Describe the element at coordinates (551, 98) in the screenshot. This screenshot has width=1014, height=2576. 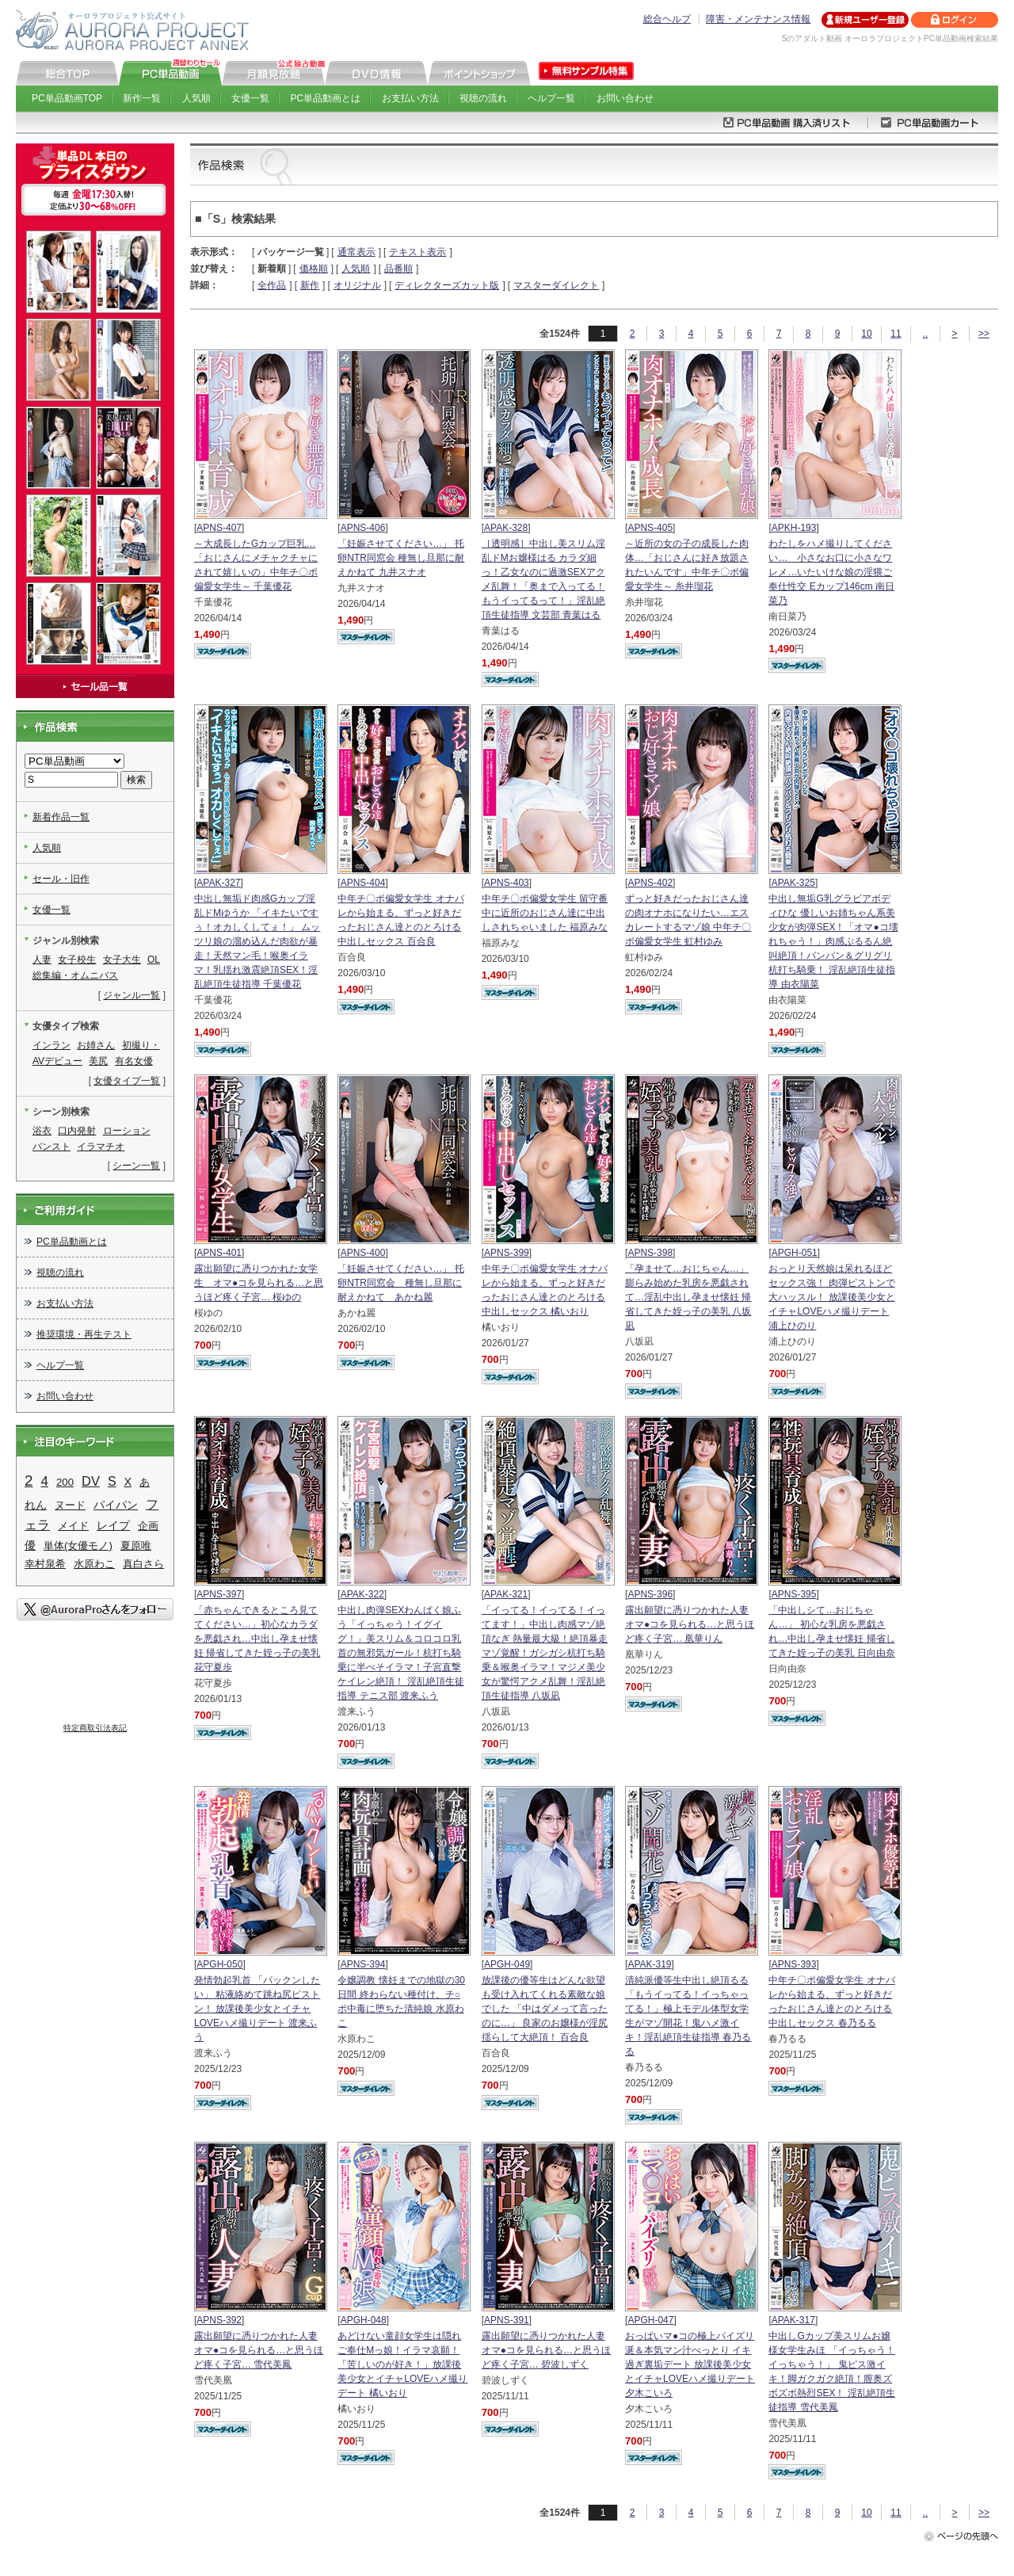
I see `ヘルプ一覧` at that location.